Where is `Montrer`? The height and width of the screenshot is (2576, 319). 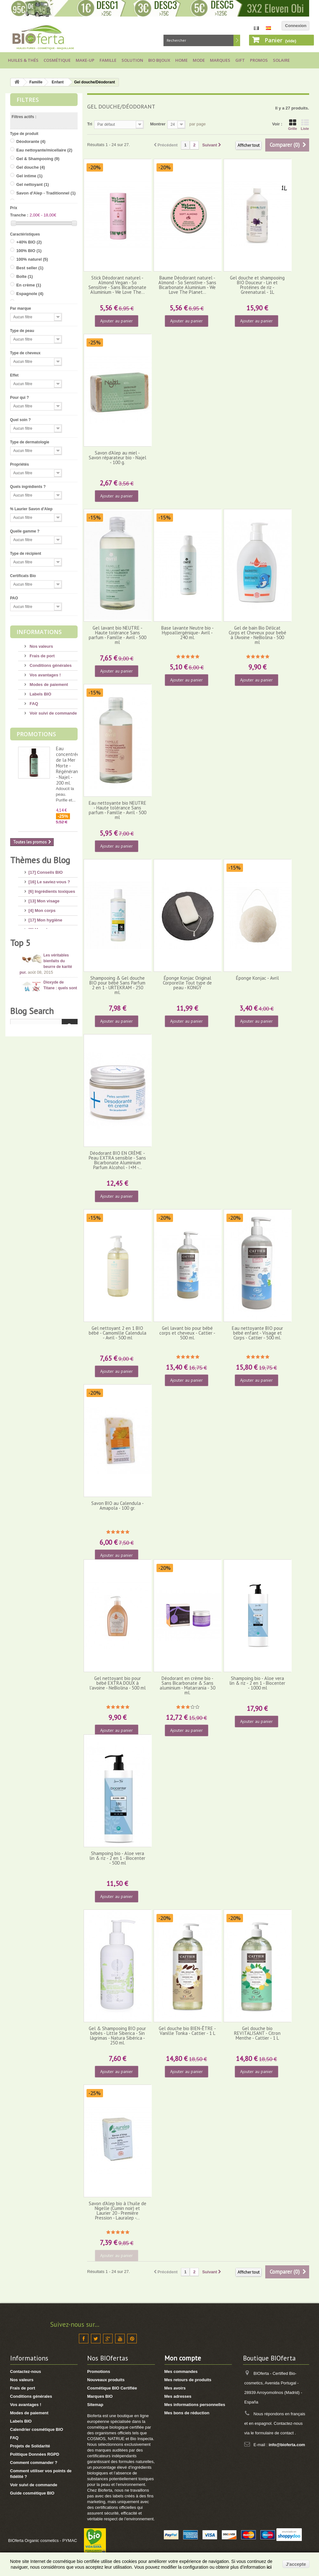
Montrer is located at coordinates (157, 124).